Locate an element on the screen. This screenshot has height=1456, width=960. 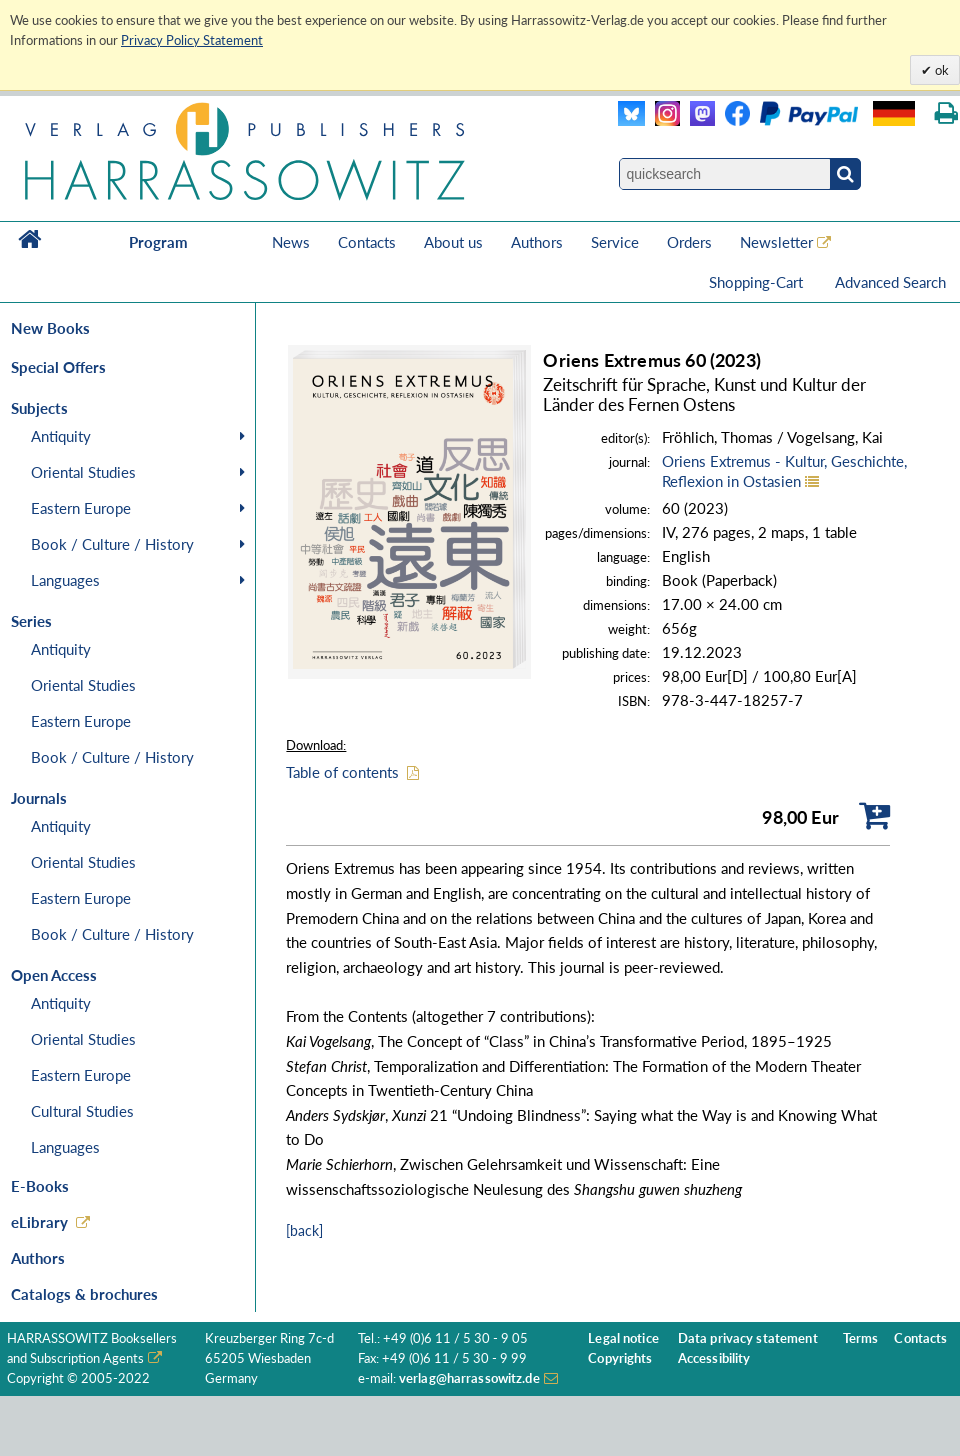
Antiquity is located at coordinates (61, 436).